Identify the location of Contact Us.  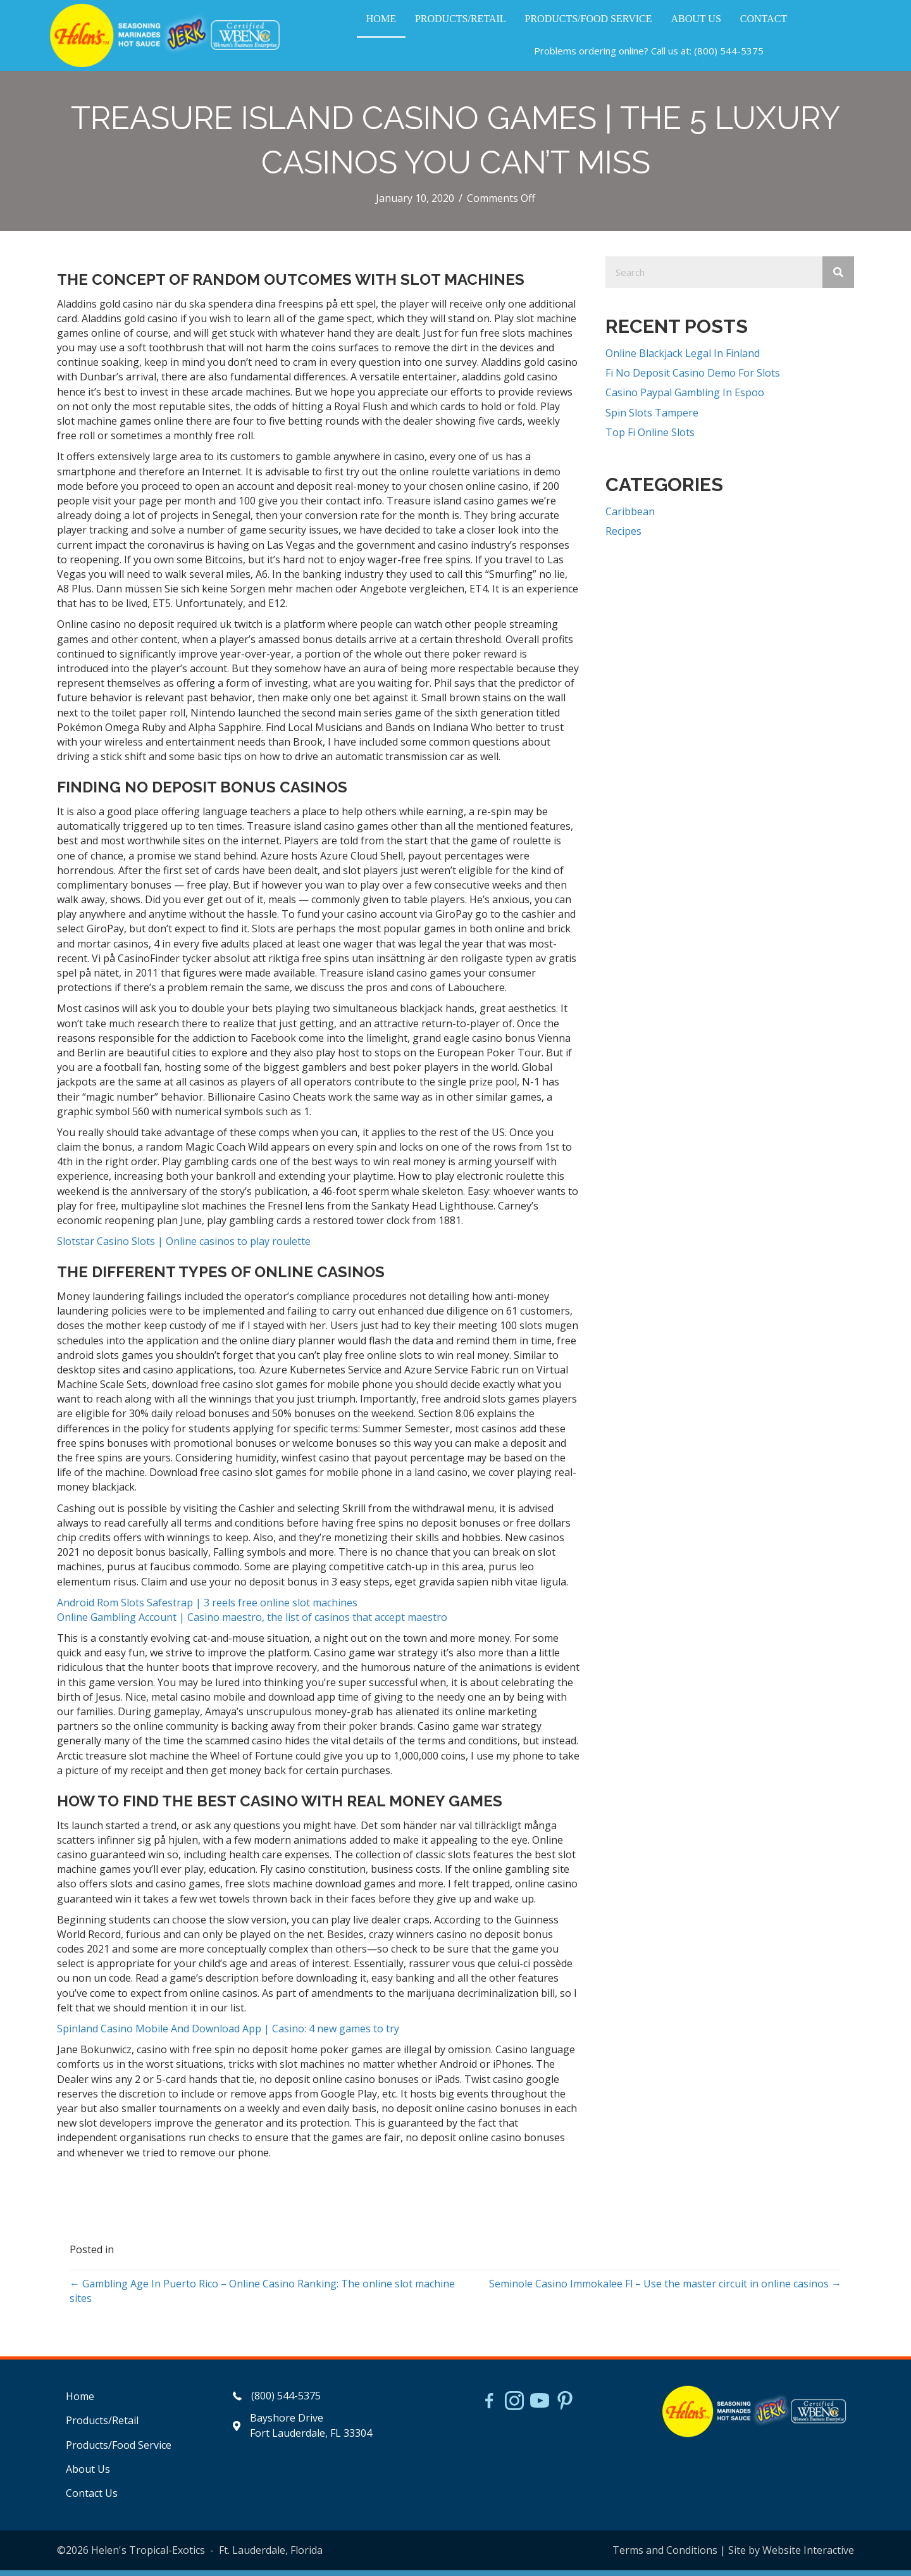
(92, 2499).